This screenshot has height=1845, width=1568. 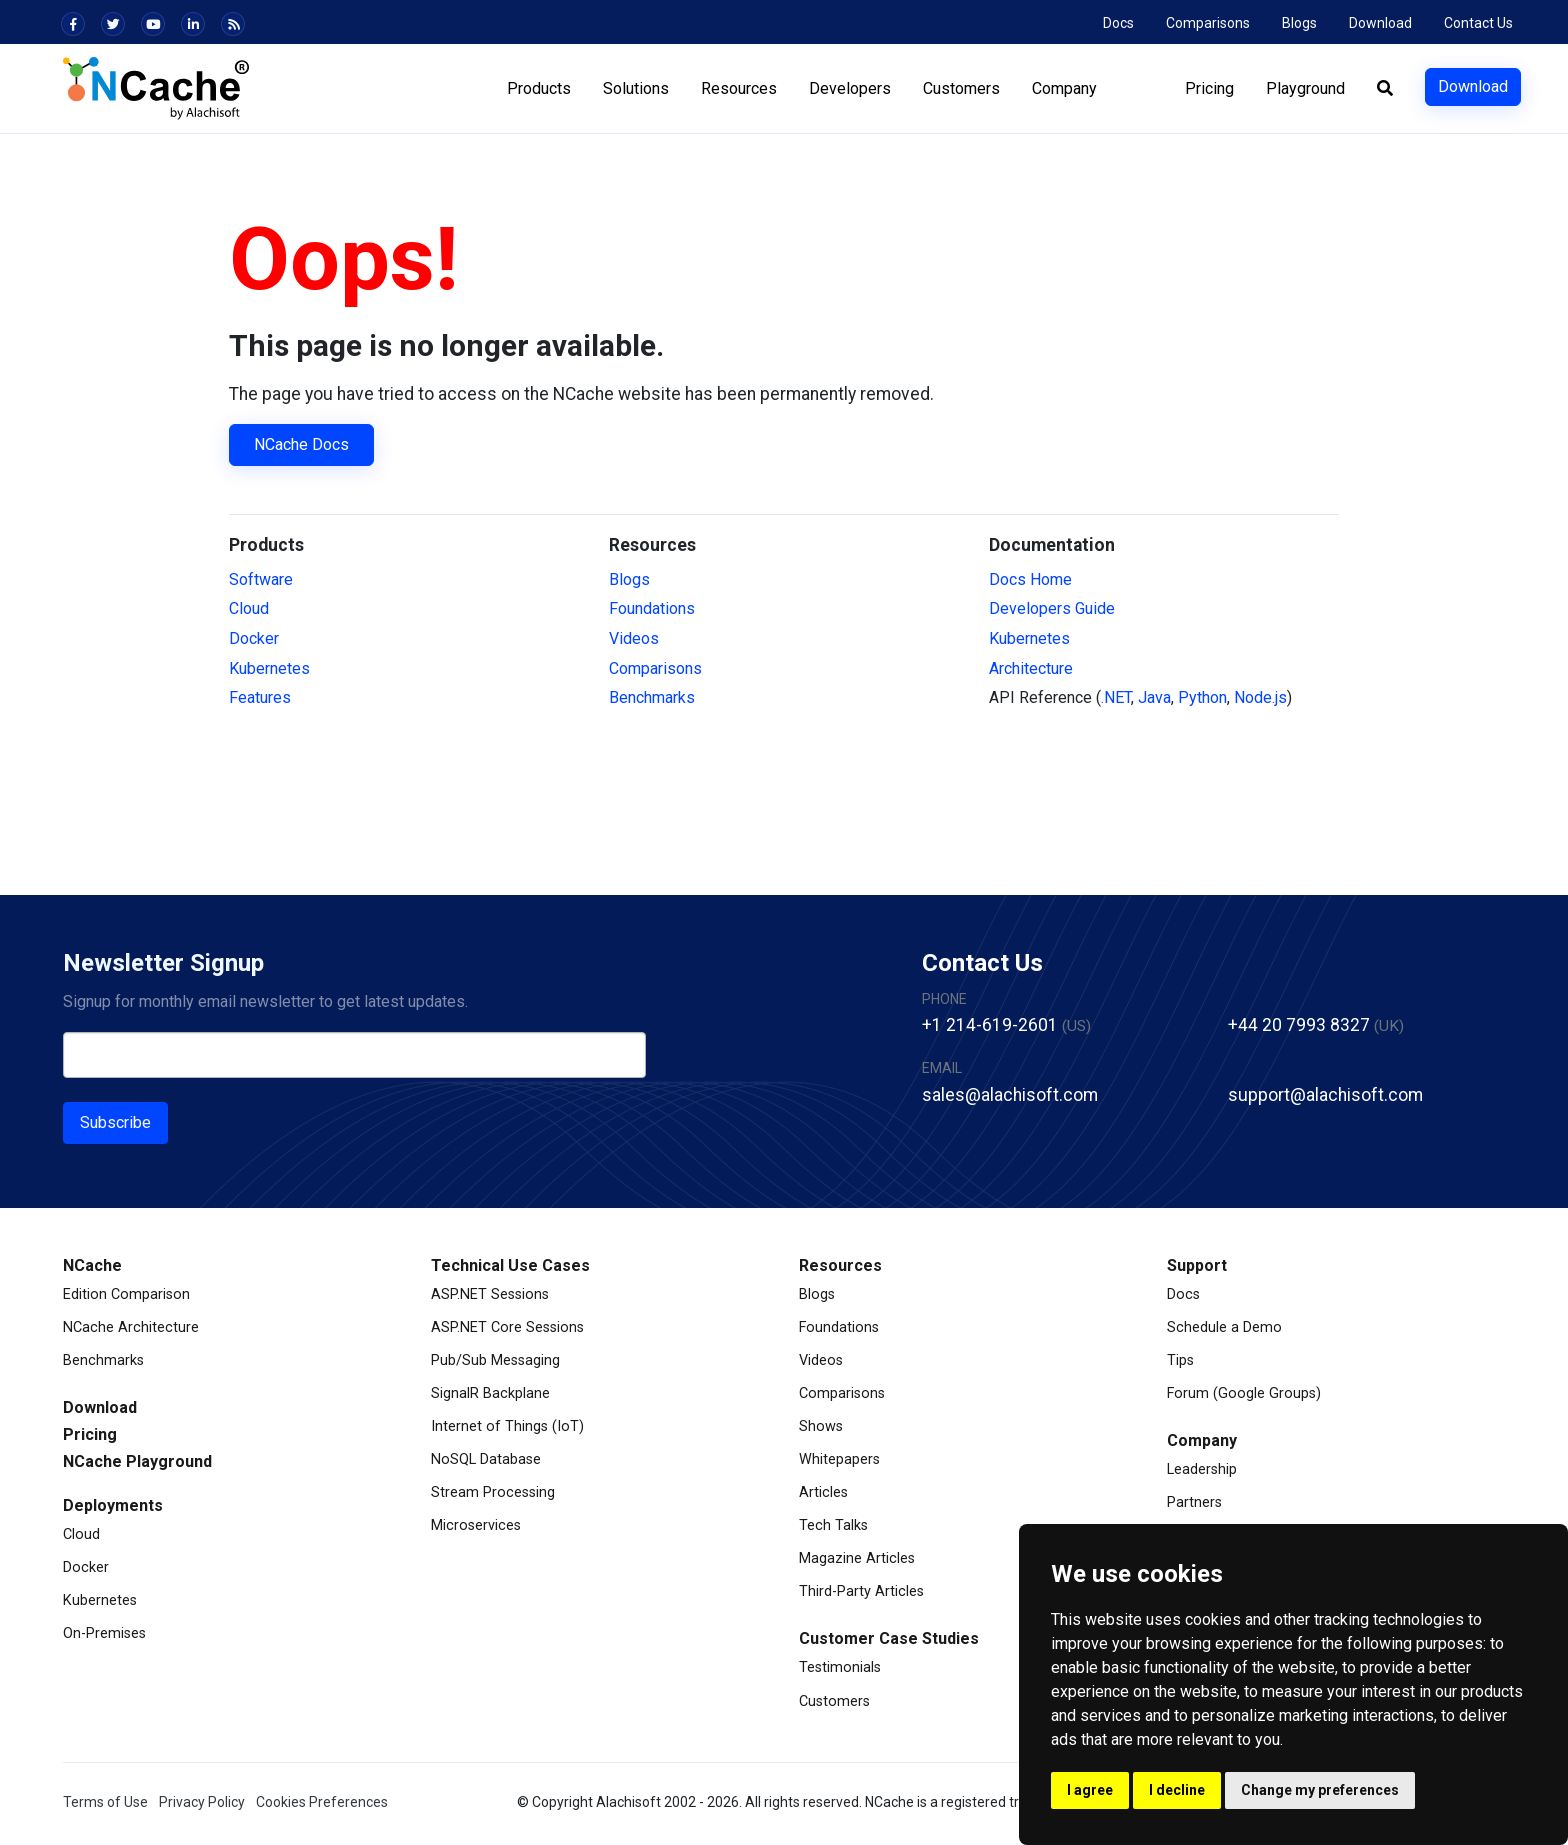 I want to click on Videos, so click(x=634, y=638).